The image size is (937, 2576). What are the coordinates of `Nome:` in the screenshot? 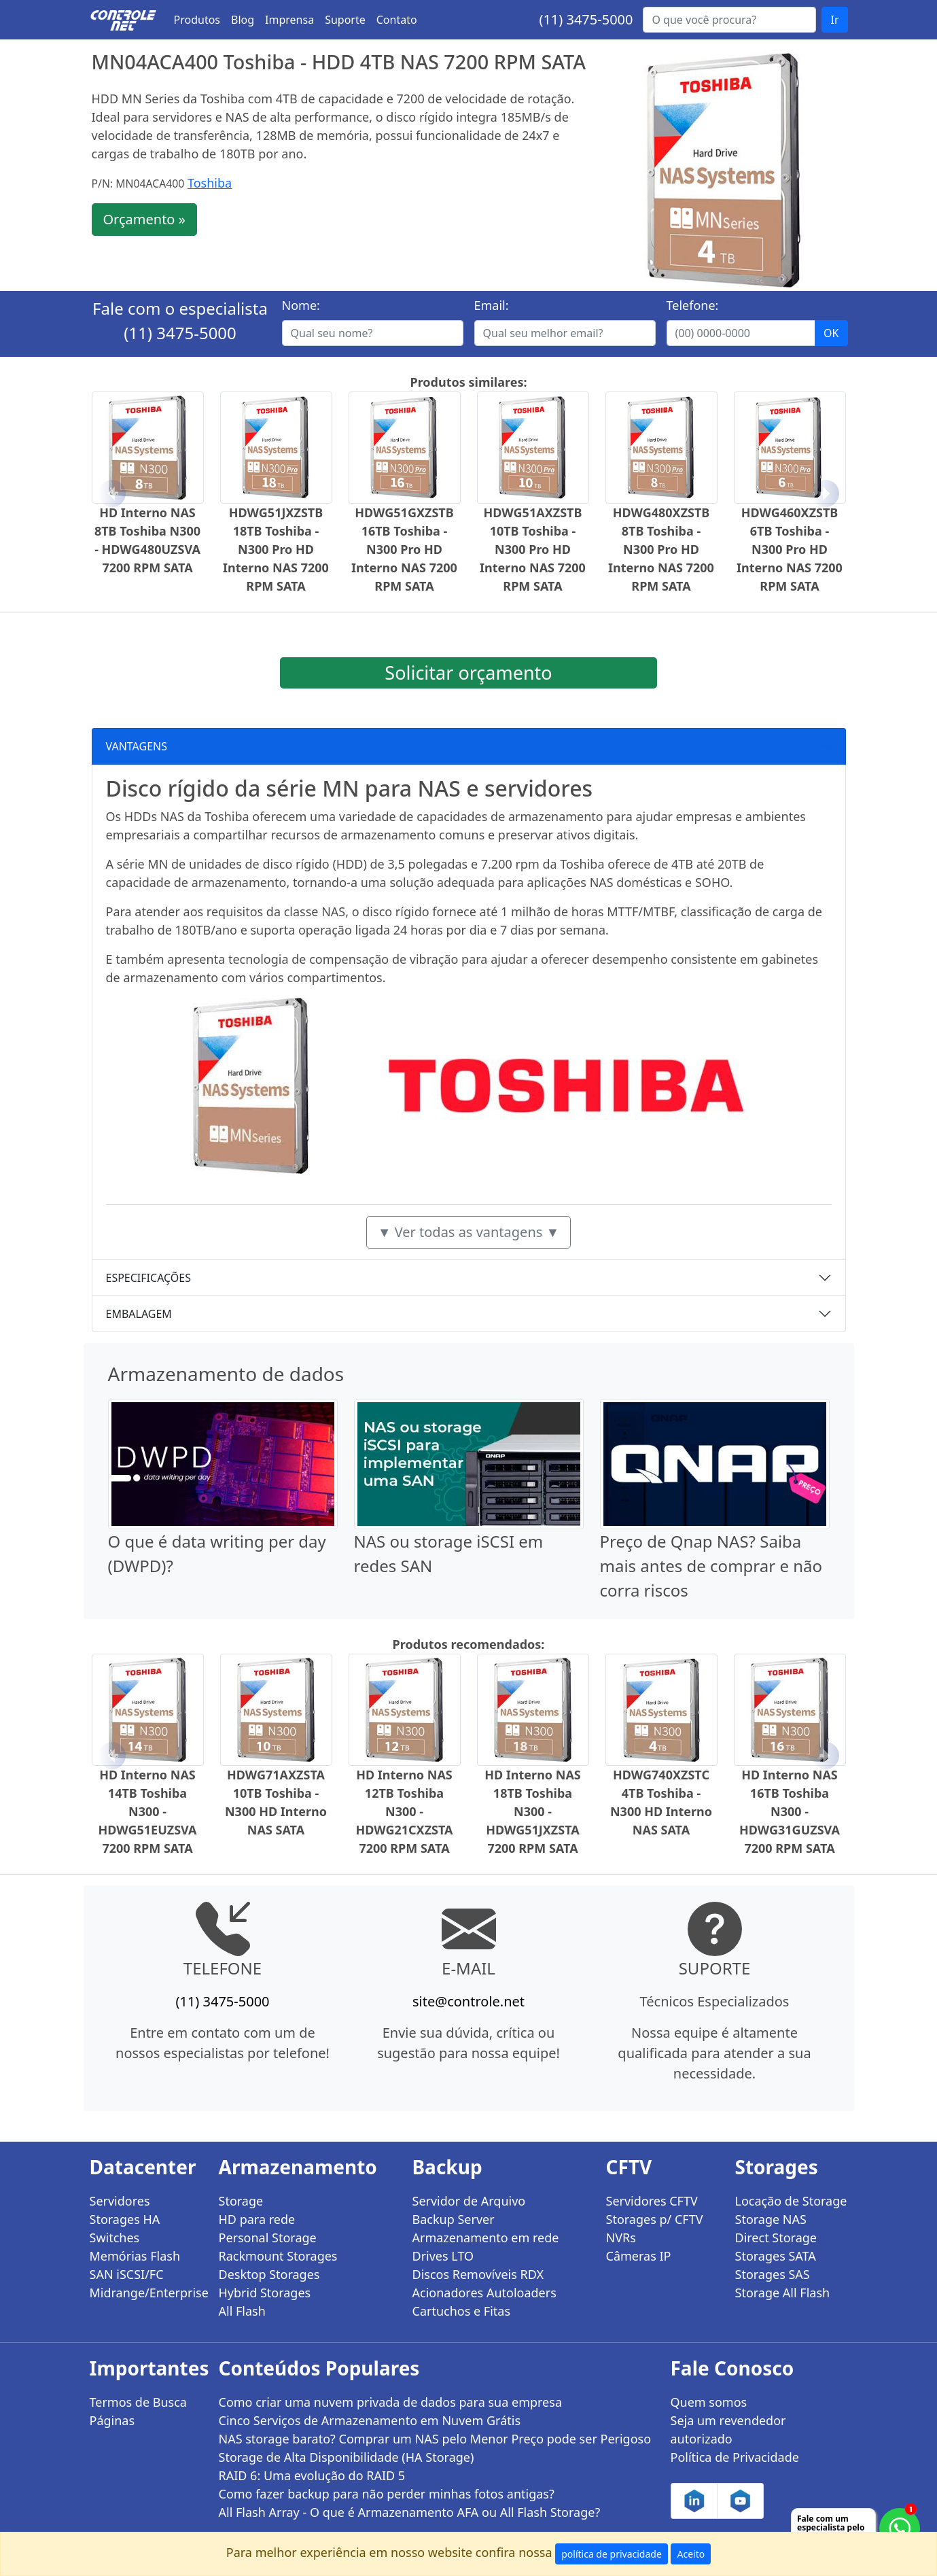 It's located at (301, 305).